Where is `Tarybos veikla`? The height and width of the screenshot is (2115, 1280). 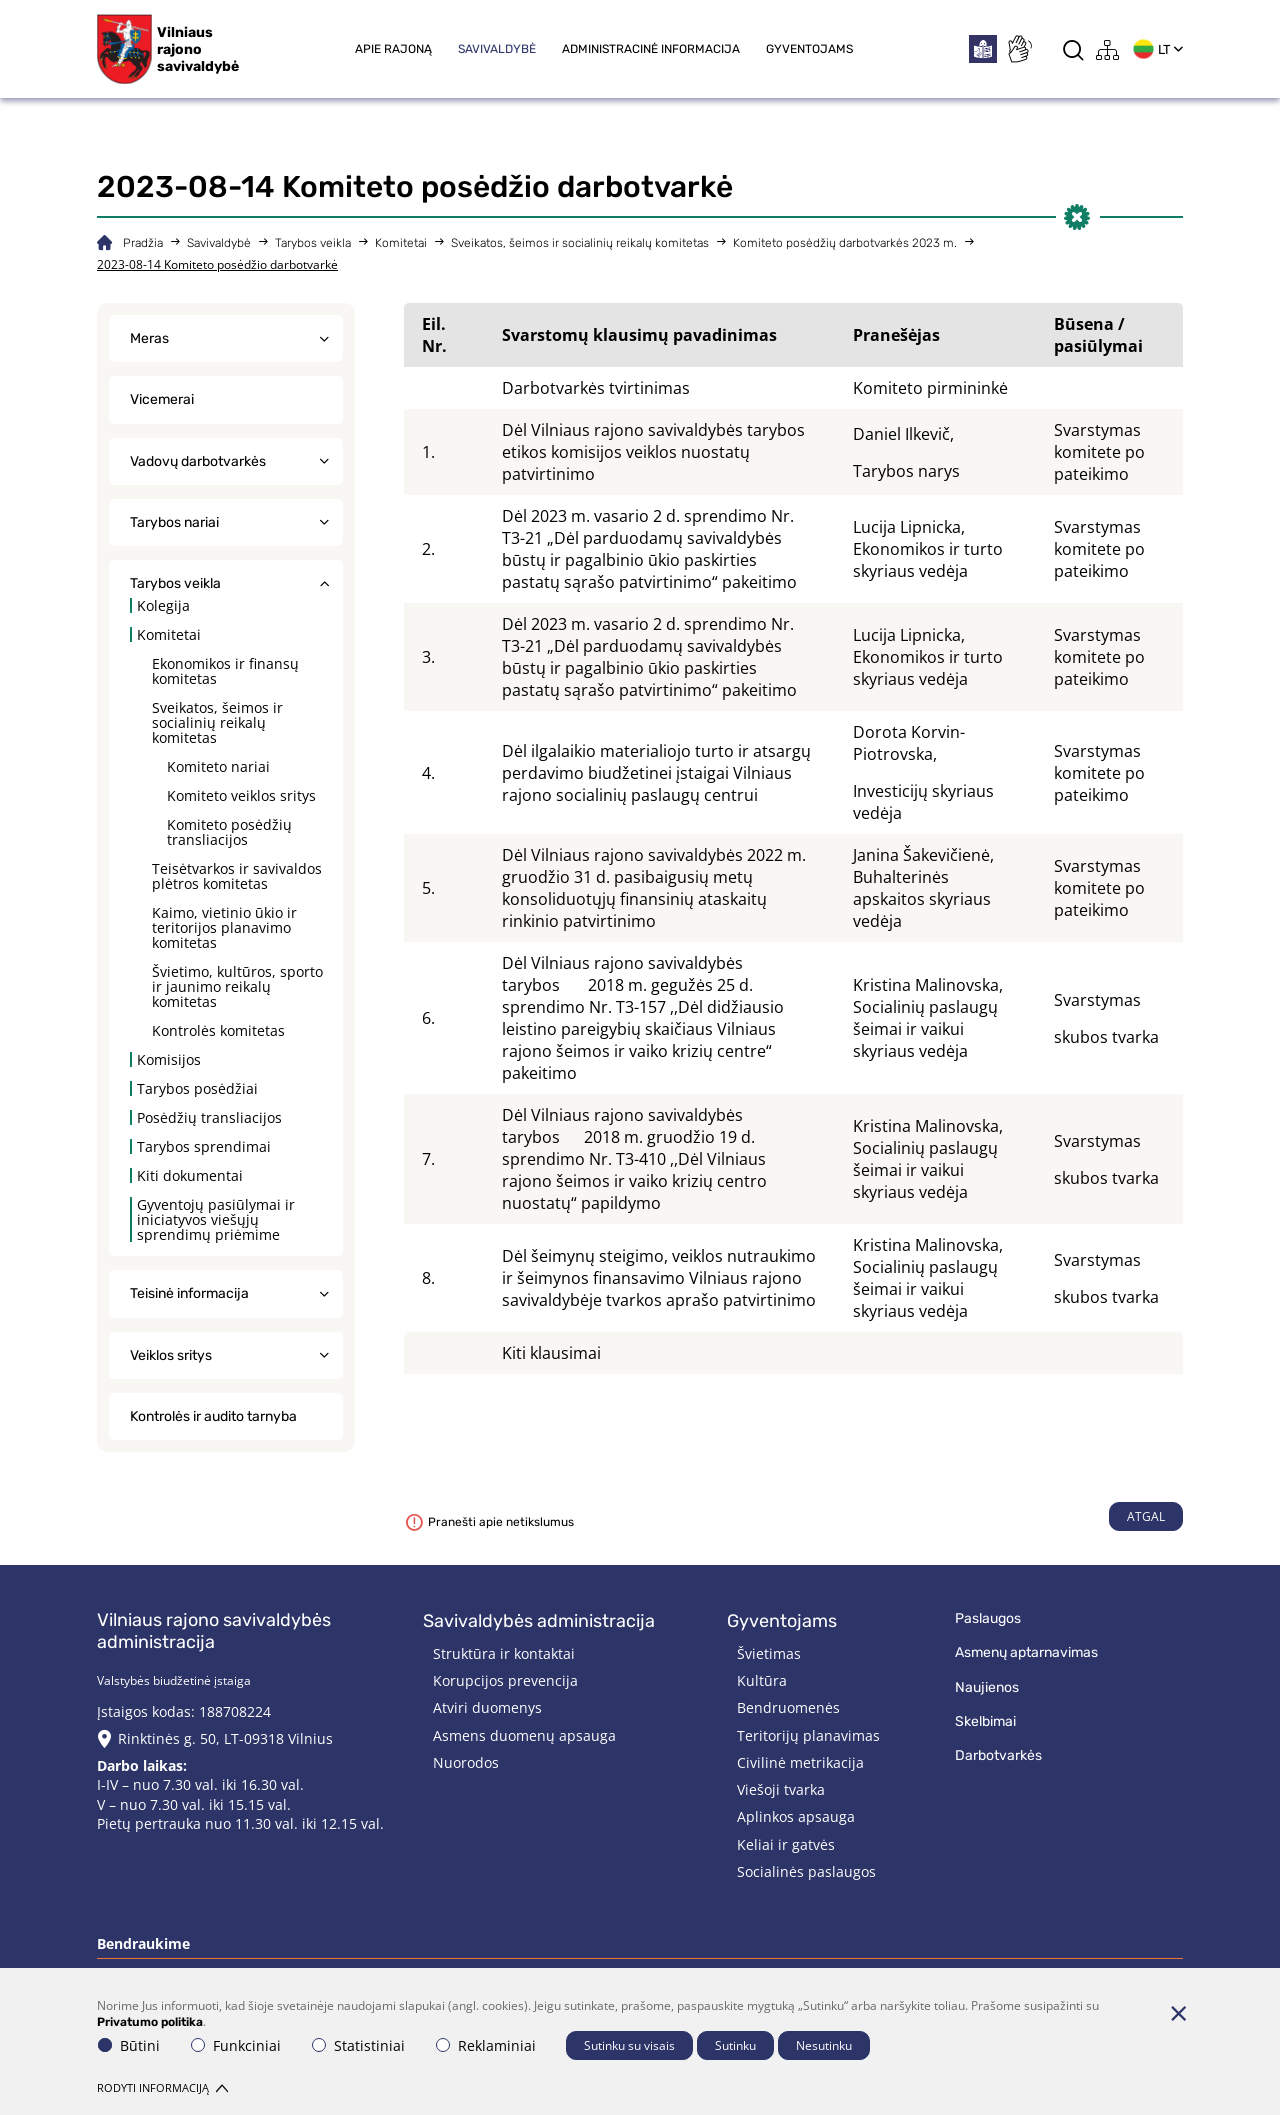
Tarybos veikla is located at coordinates (313, 243).